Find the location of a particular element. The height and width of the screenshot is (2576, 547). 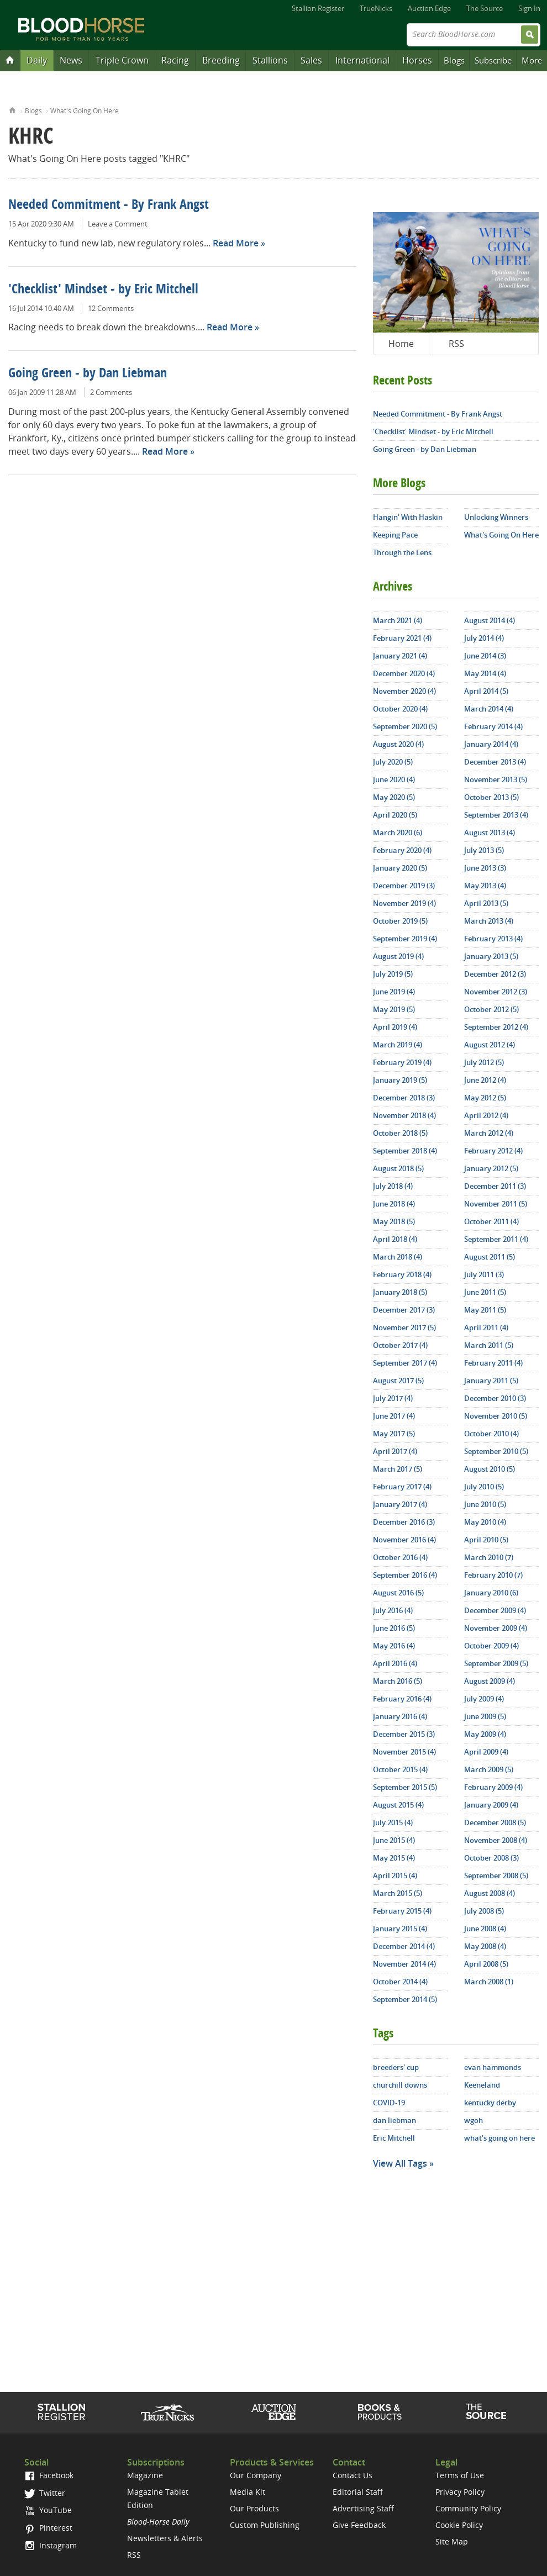

April 2018 (4) is located at coordinates (395, 1239).